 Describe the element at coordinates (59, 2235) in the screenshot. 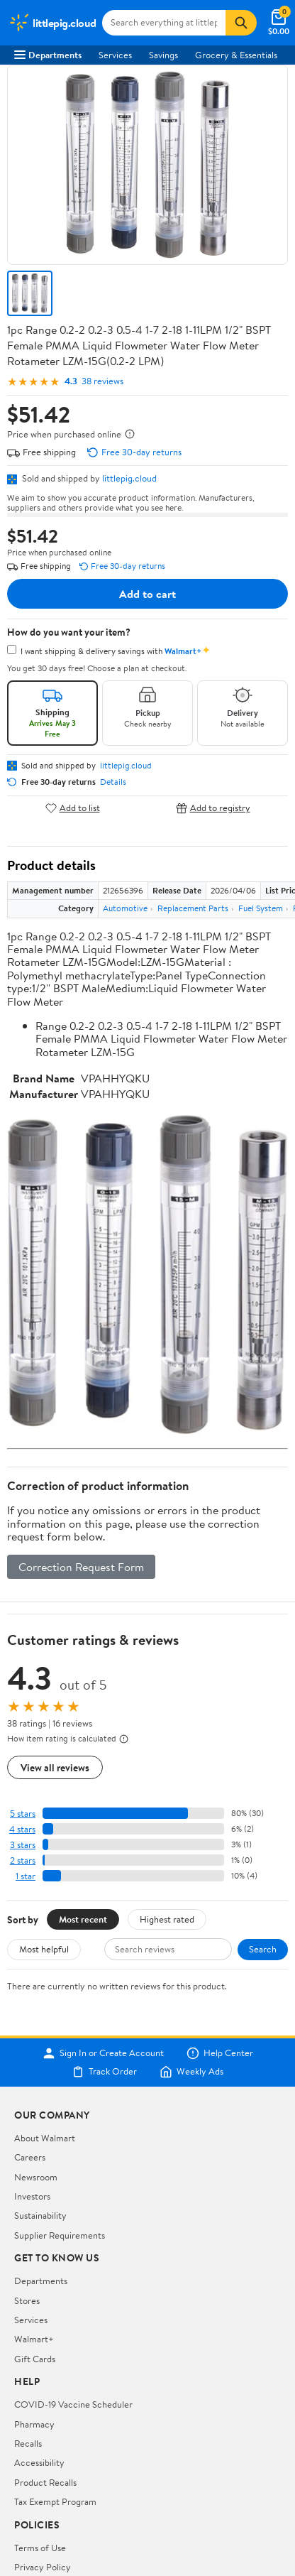

I see `Supplier Requirements` at that location.